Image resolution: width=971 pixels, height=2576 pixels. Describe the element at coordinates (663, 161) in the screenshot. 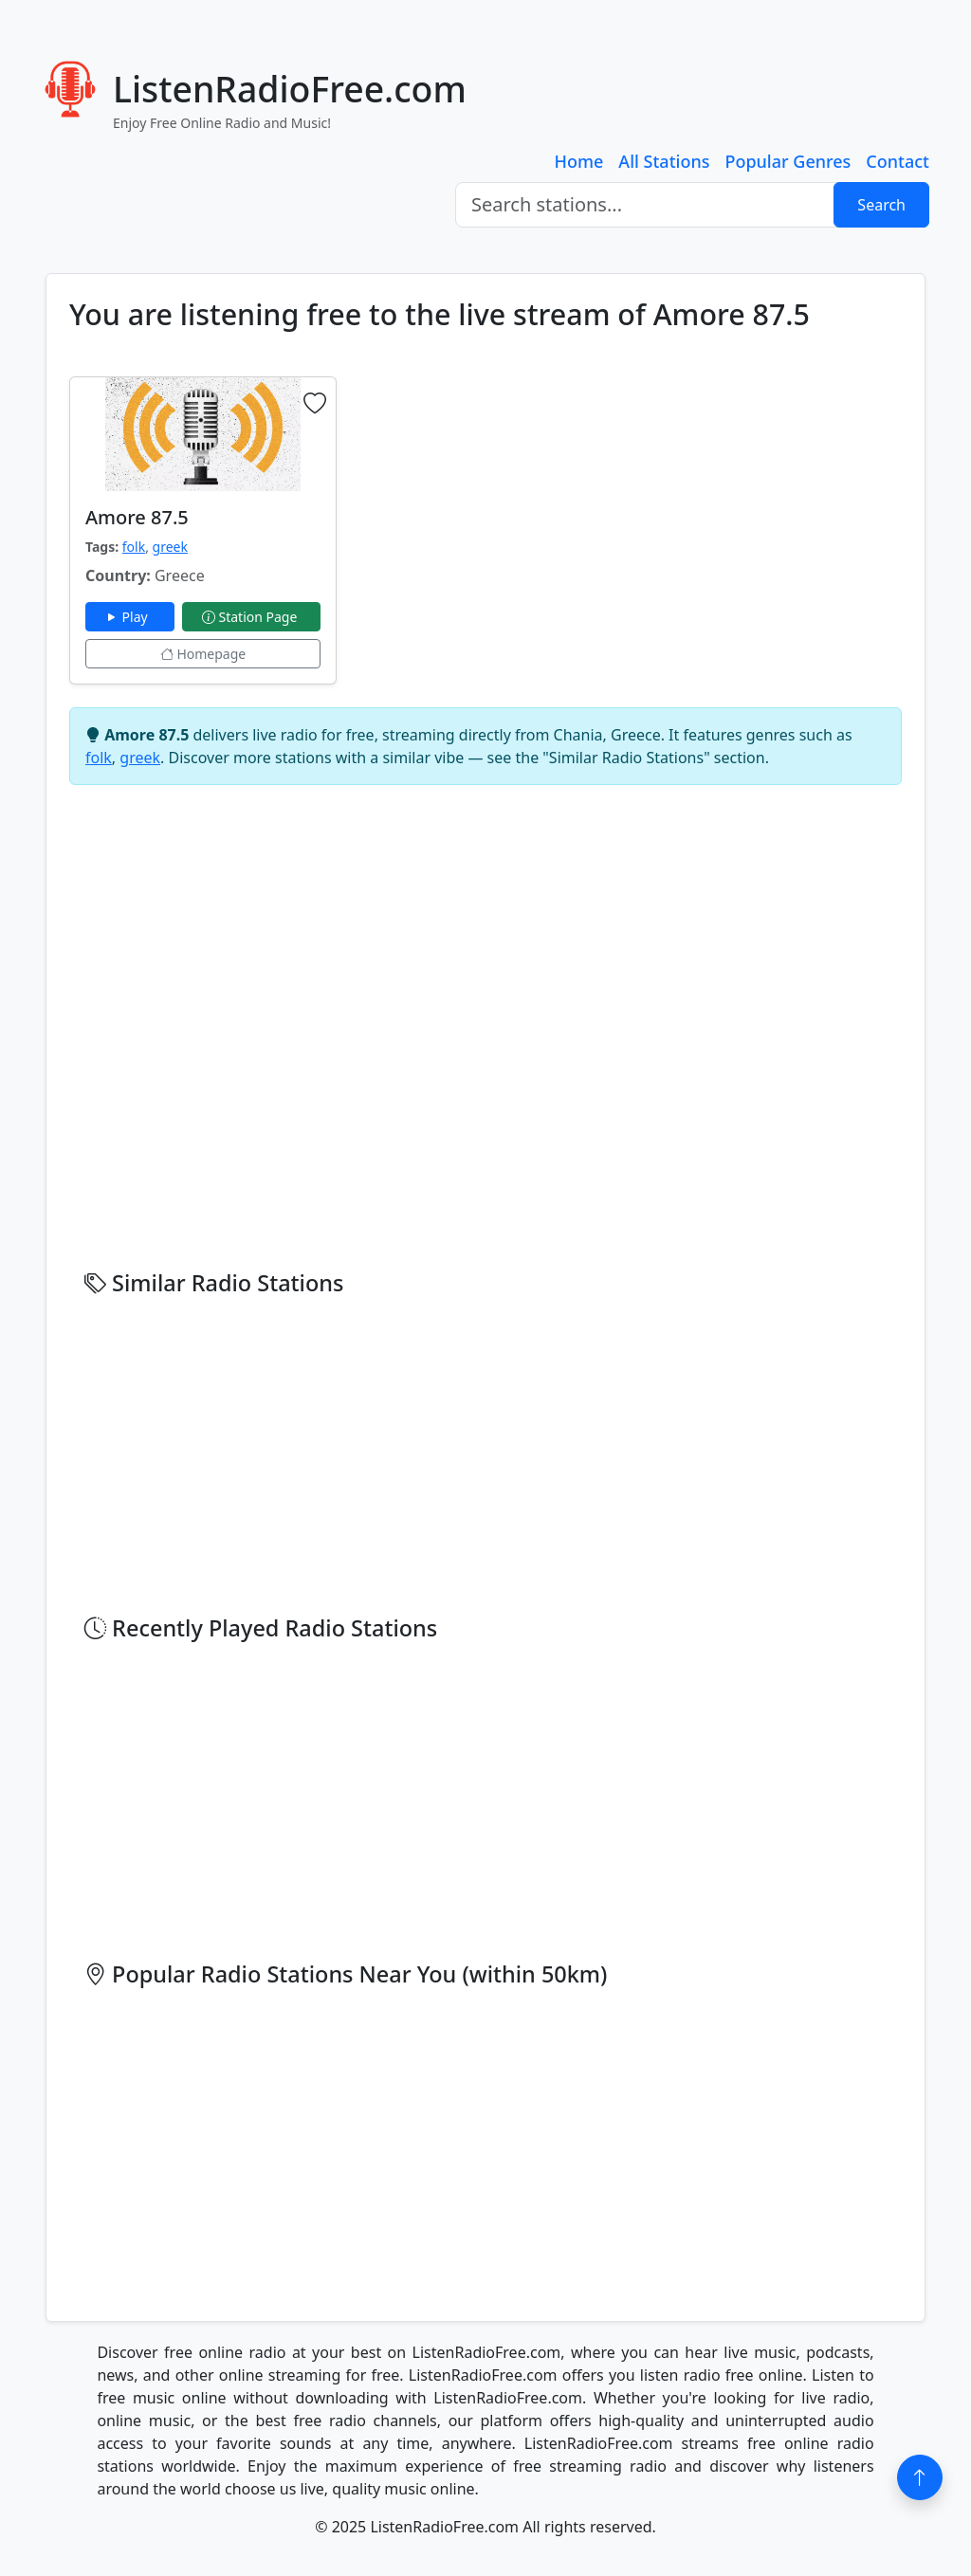

I see `All Stations` at that location.